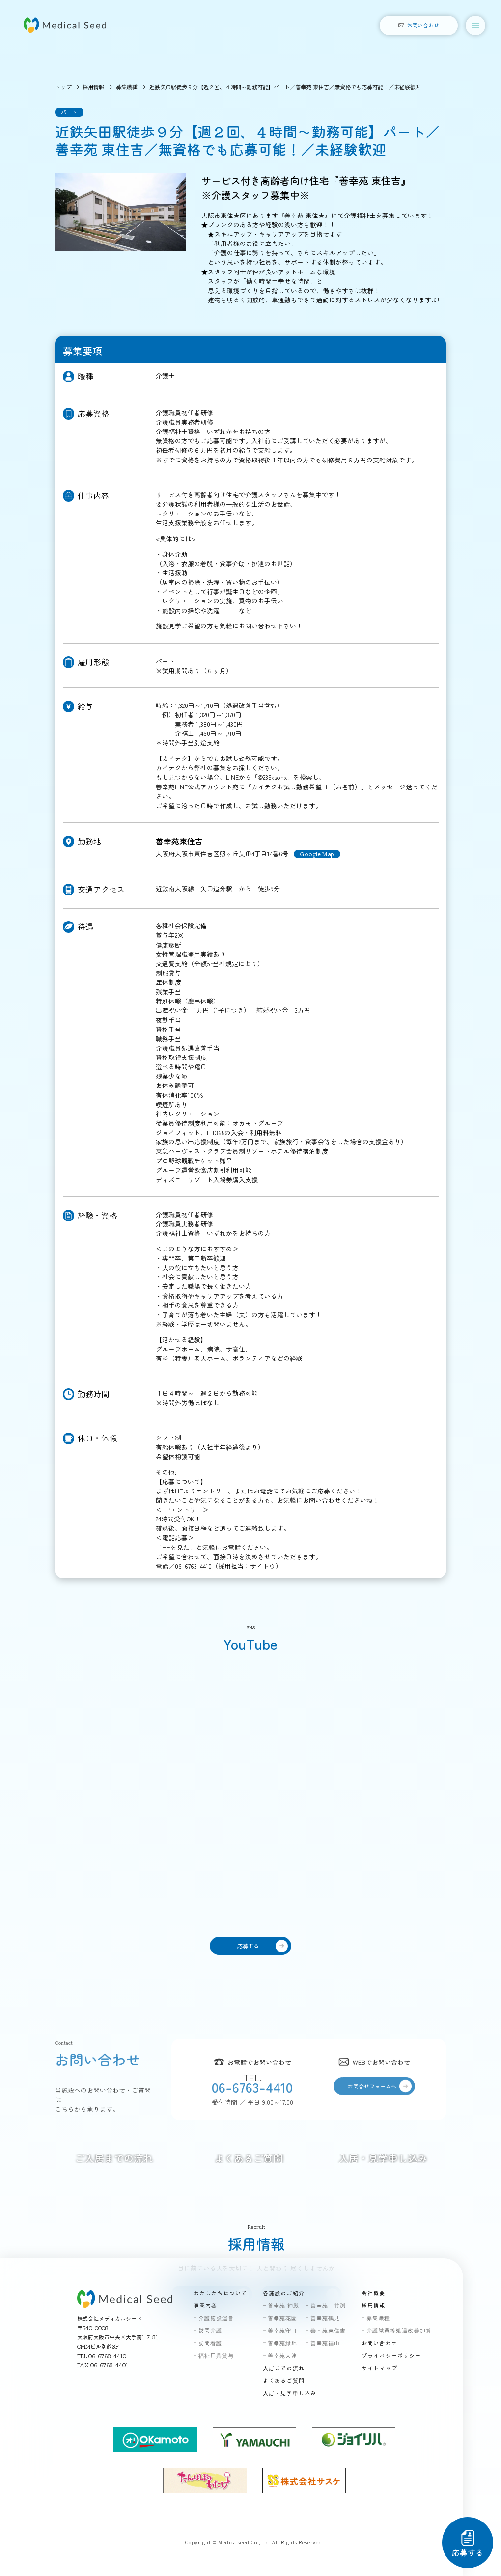 This screenshot has height=2576, width=501. I want to click on サイトマップ, so click(379, 2368).